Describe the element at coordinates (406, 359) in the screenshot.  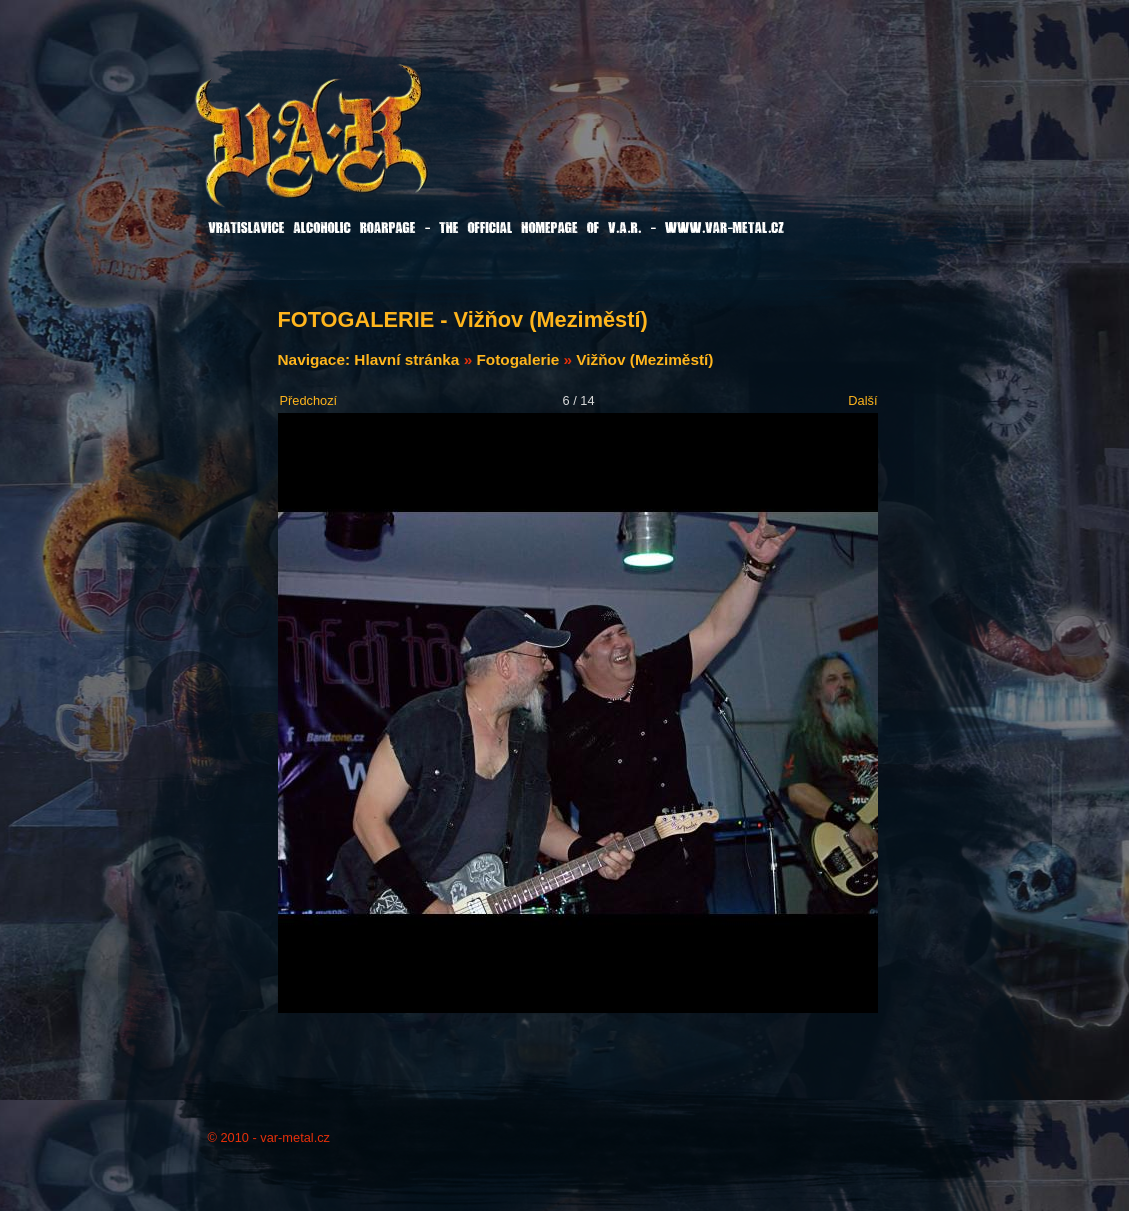
I see `Hlavní stránka` at that location.